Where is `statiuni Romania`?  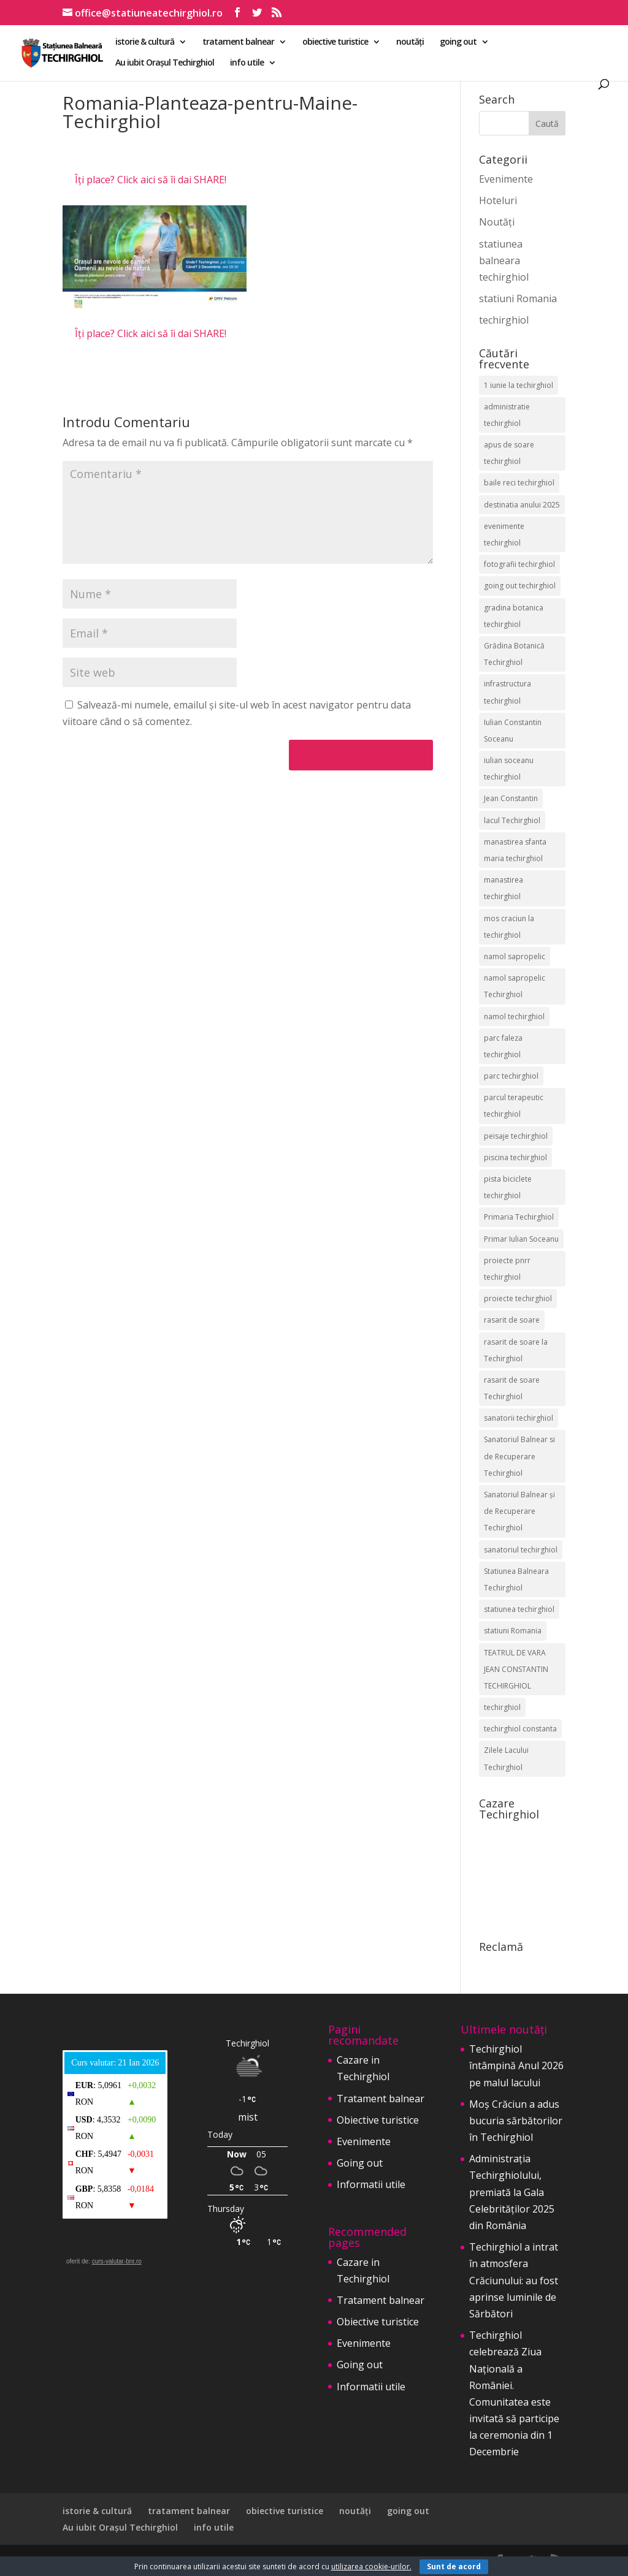
statiuni Romania is located at coordinates (518, 298).